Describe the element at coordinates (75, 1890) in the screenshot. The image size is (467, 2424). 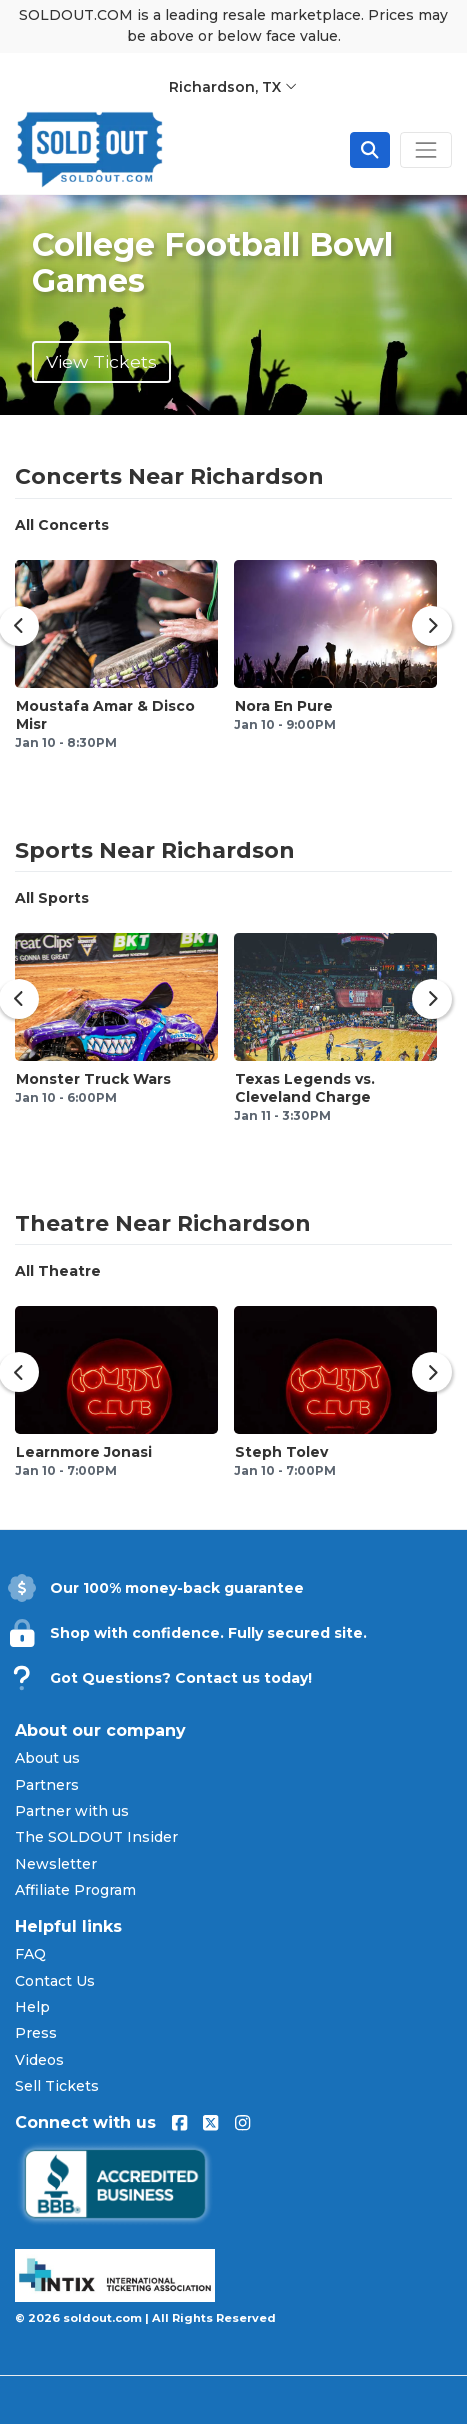
I see `Affiliate Program` at that location.